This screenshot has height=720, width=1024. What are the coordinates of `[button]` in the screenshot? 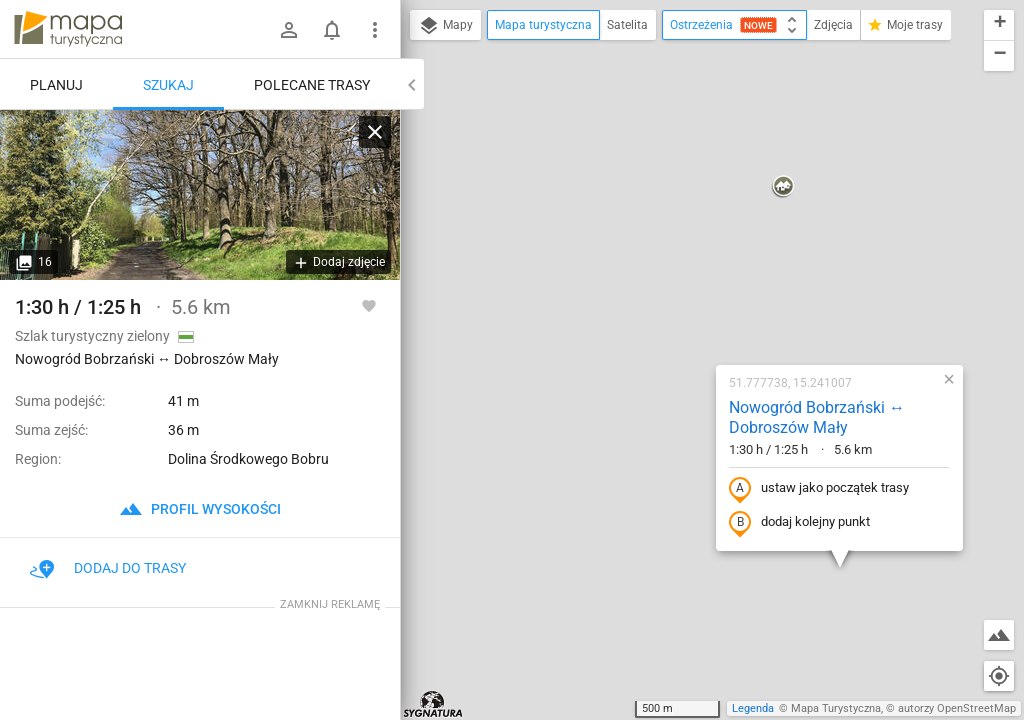 It's located at (732, 678).